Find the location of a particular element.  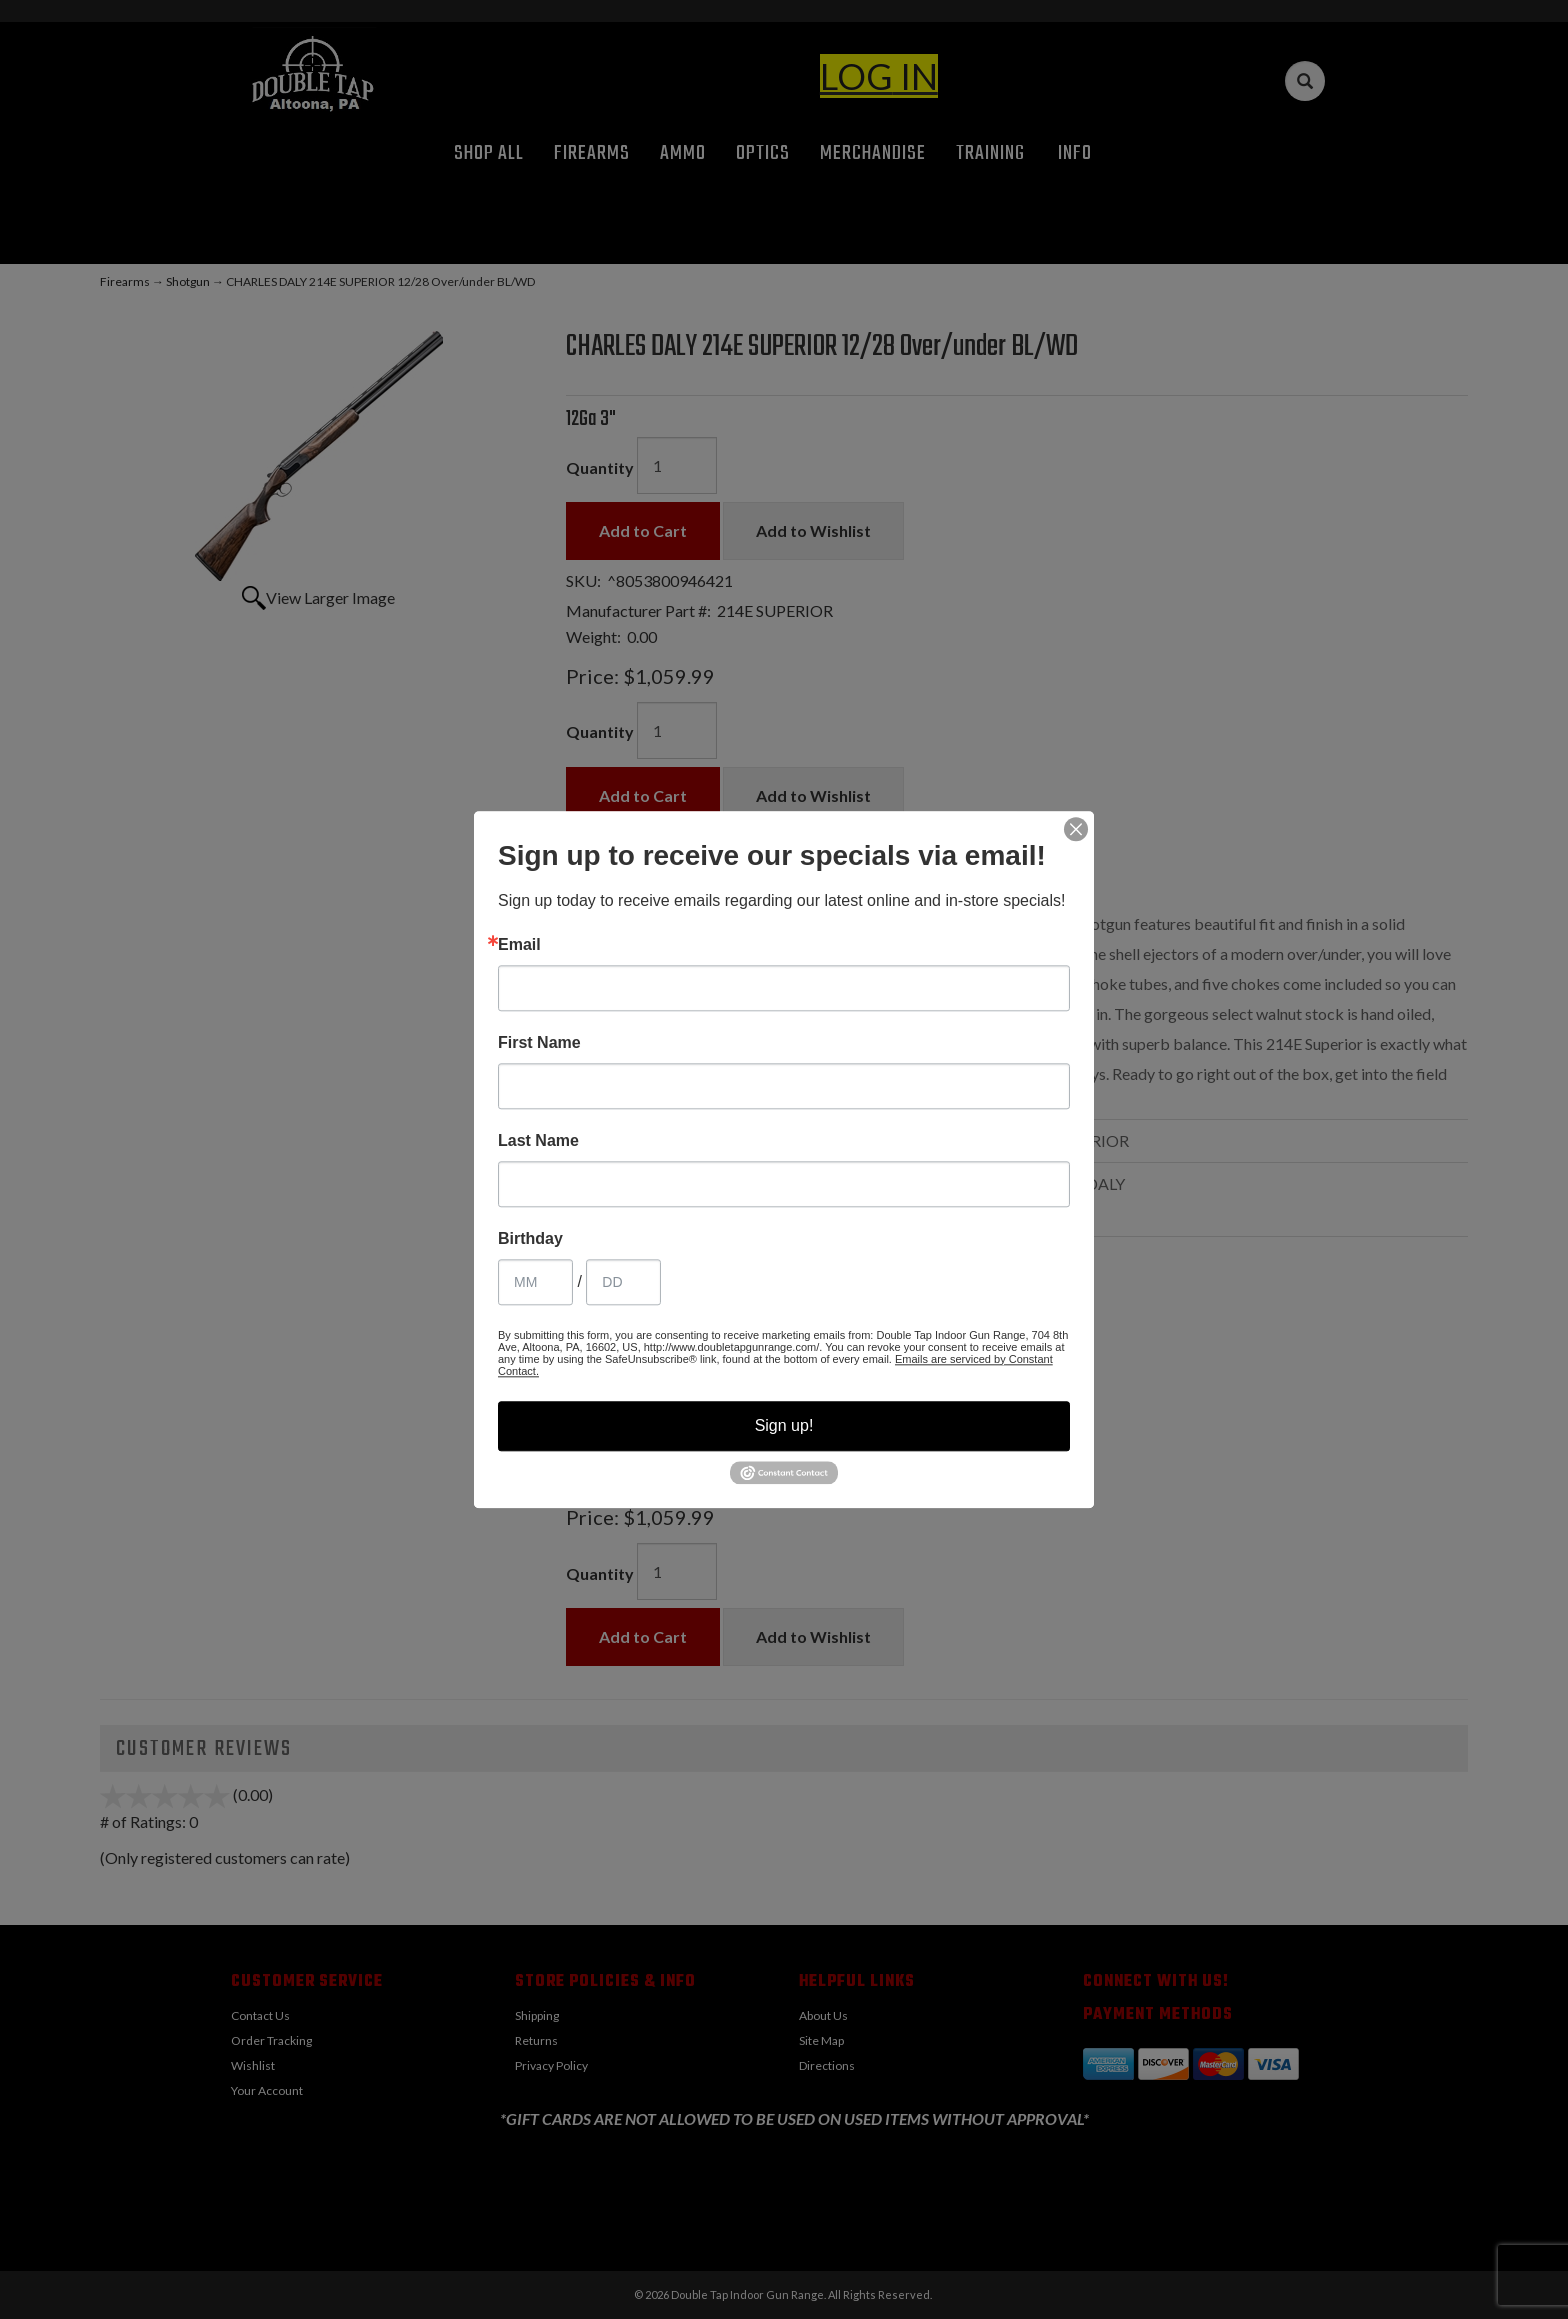

First Name is located at coordinates (539, 1043).